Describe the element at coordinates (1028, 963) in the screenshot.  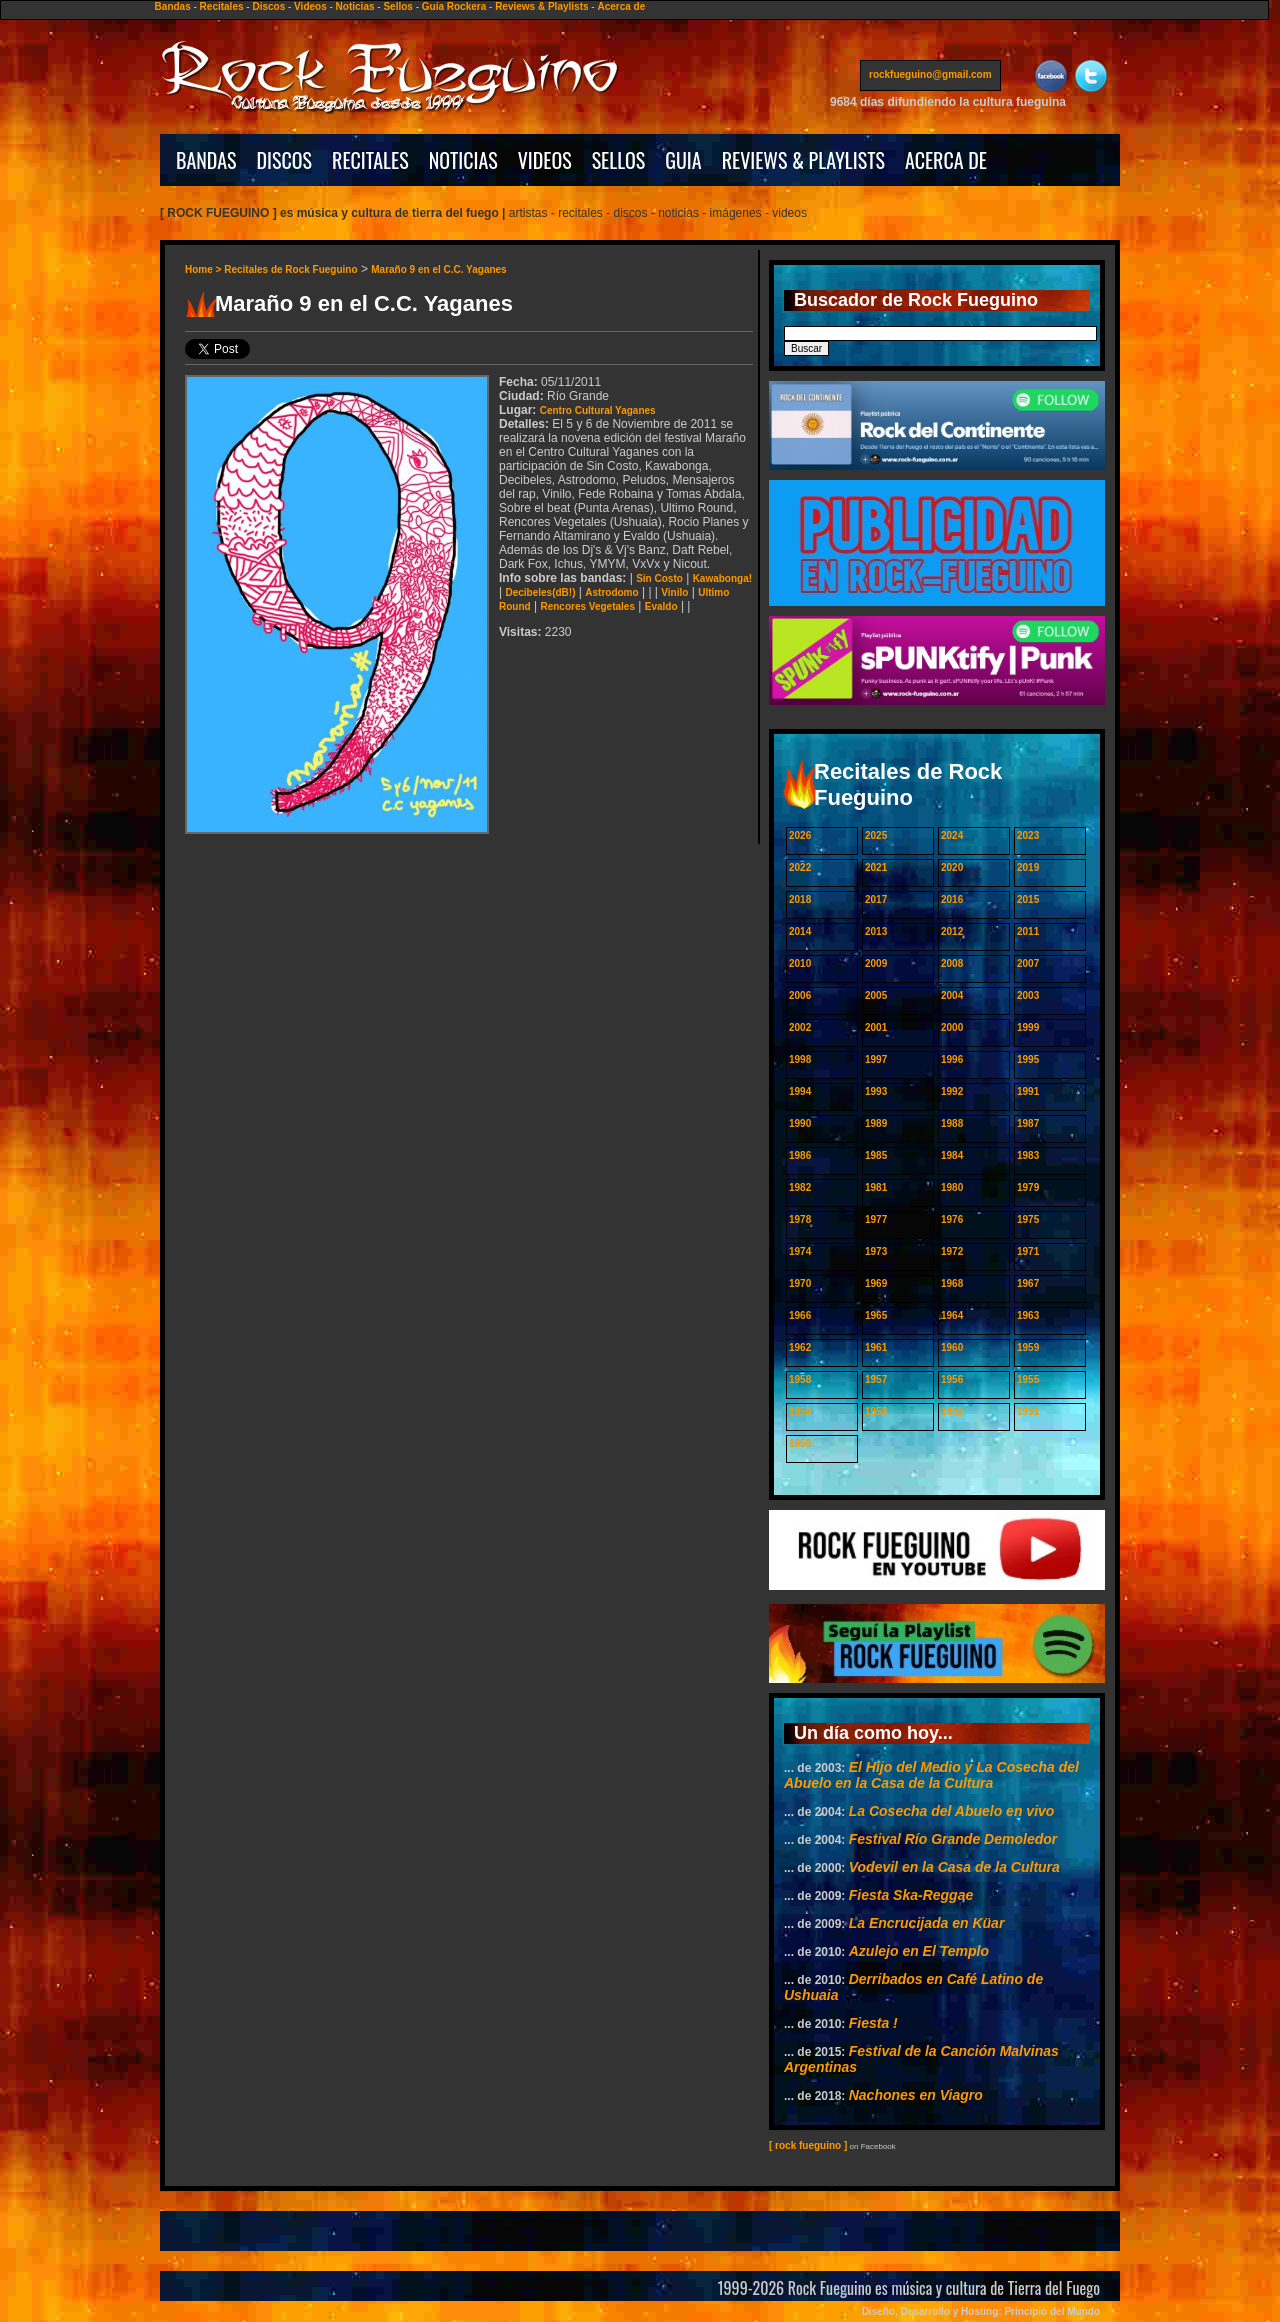
I see `2007` at that location.